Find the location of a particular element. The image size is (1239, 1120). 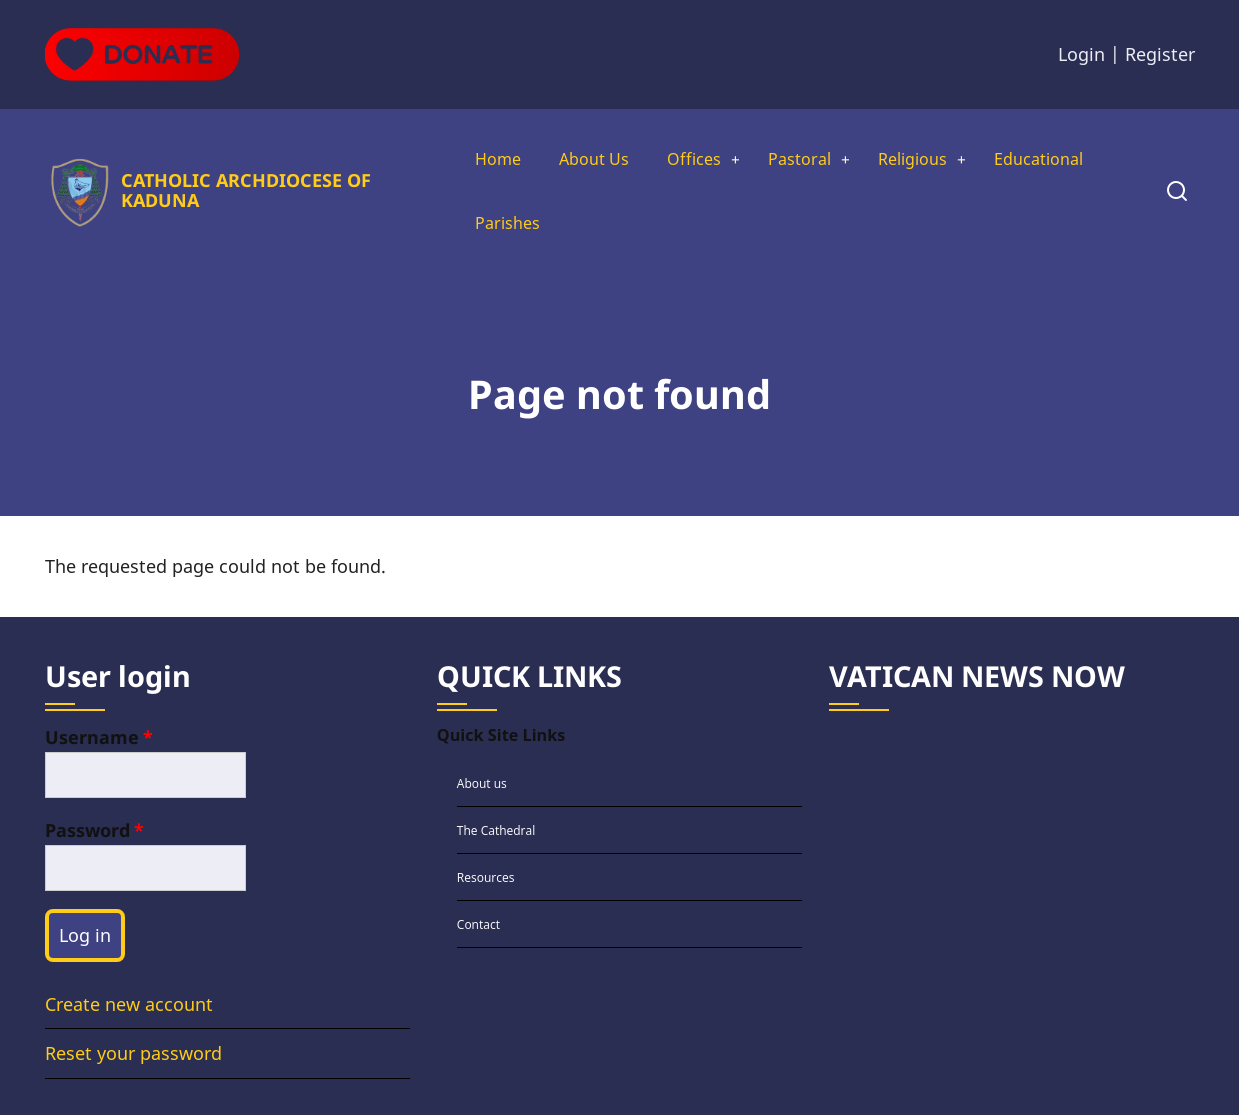

Offices is located at coordinates (692, 160).